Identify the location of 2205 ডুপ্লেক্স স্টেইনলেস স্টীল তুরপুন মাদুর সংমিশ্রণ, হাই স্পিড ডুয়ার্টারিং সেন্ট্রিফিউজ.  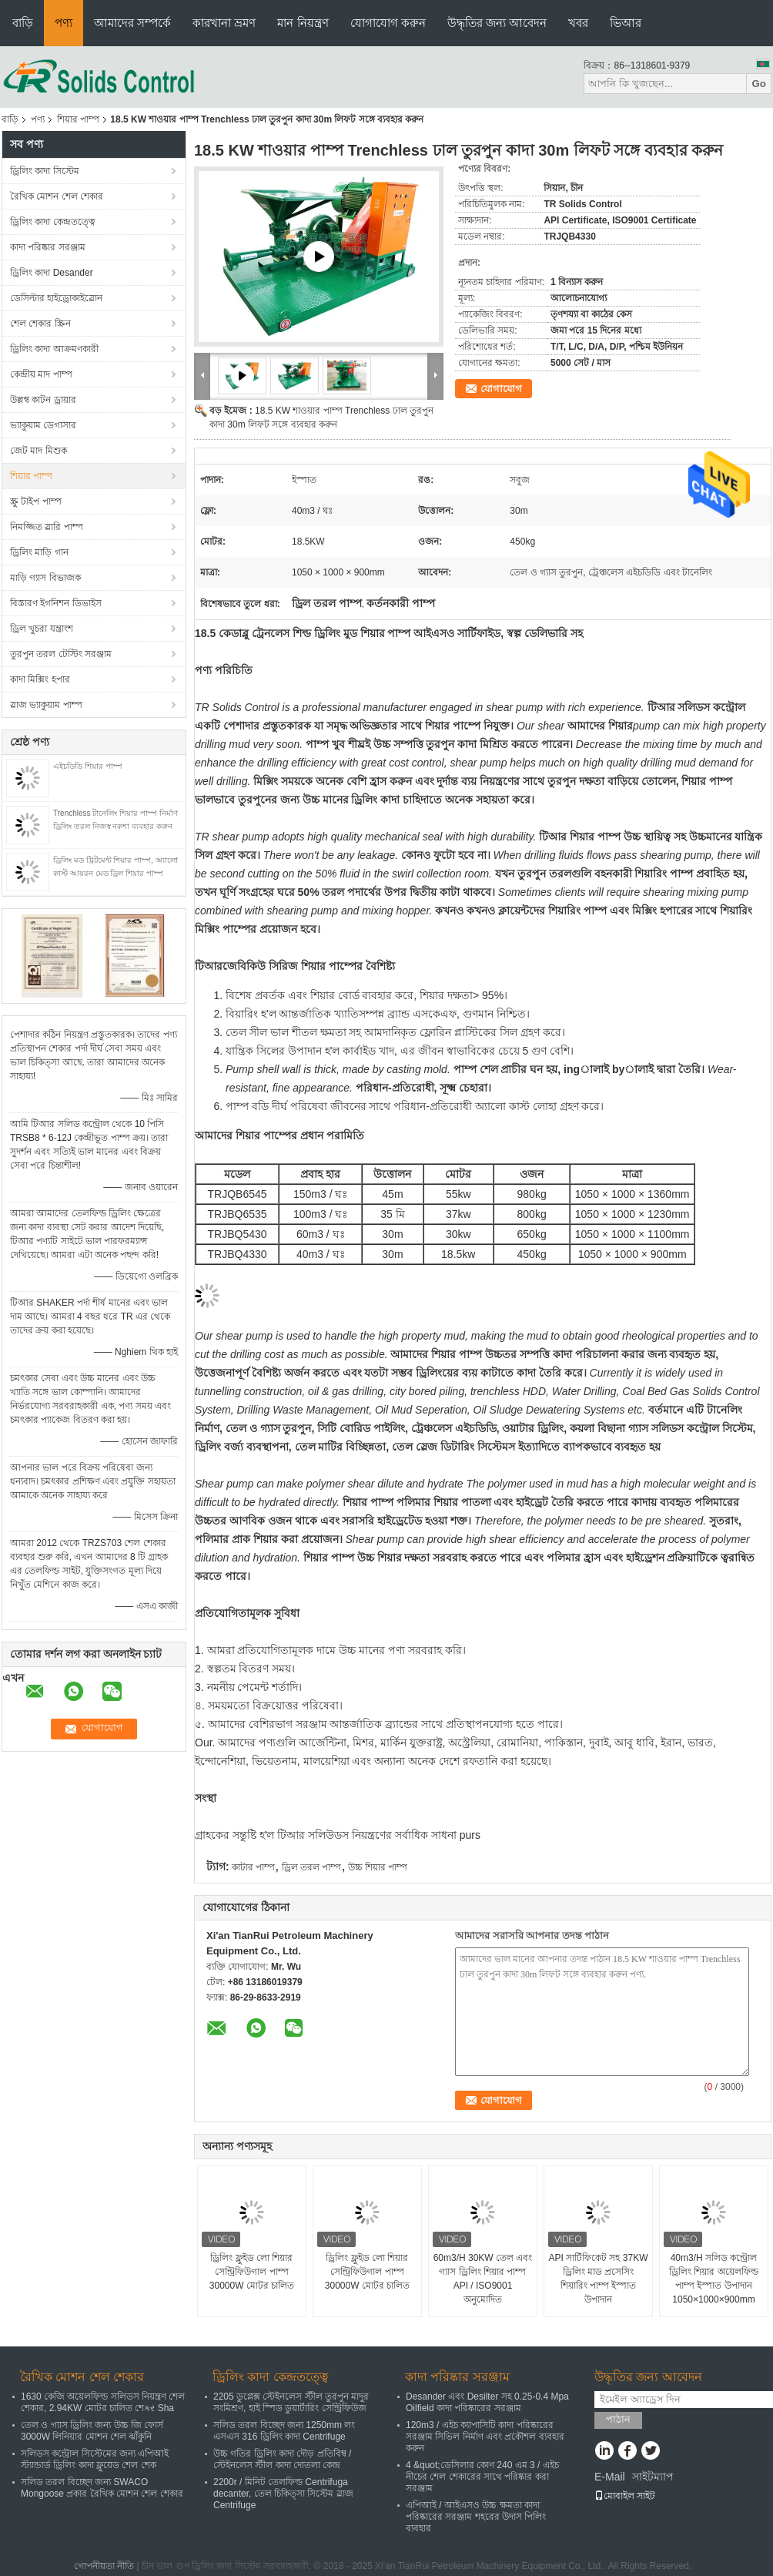
(291, 2402).